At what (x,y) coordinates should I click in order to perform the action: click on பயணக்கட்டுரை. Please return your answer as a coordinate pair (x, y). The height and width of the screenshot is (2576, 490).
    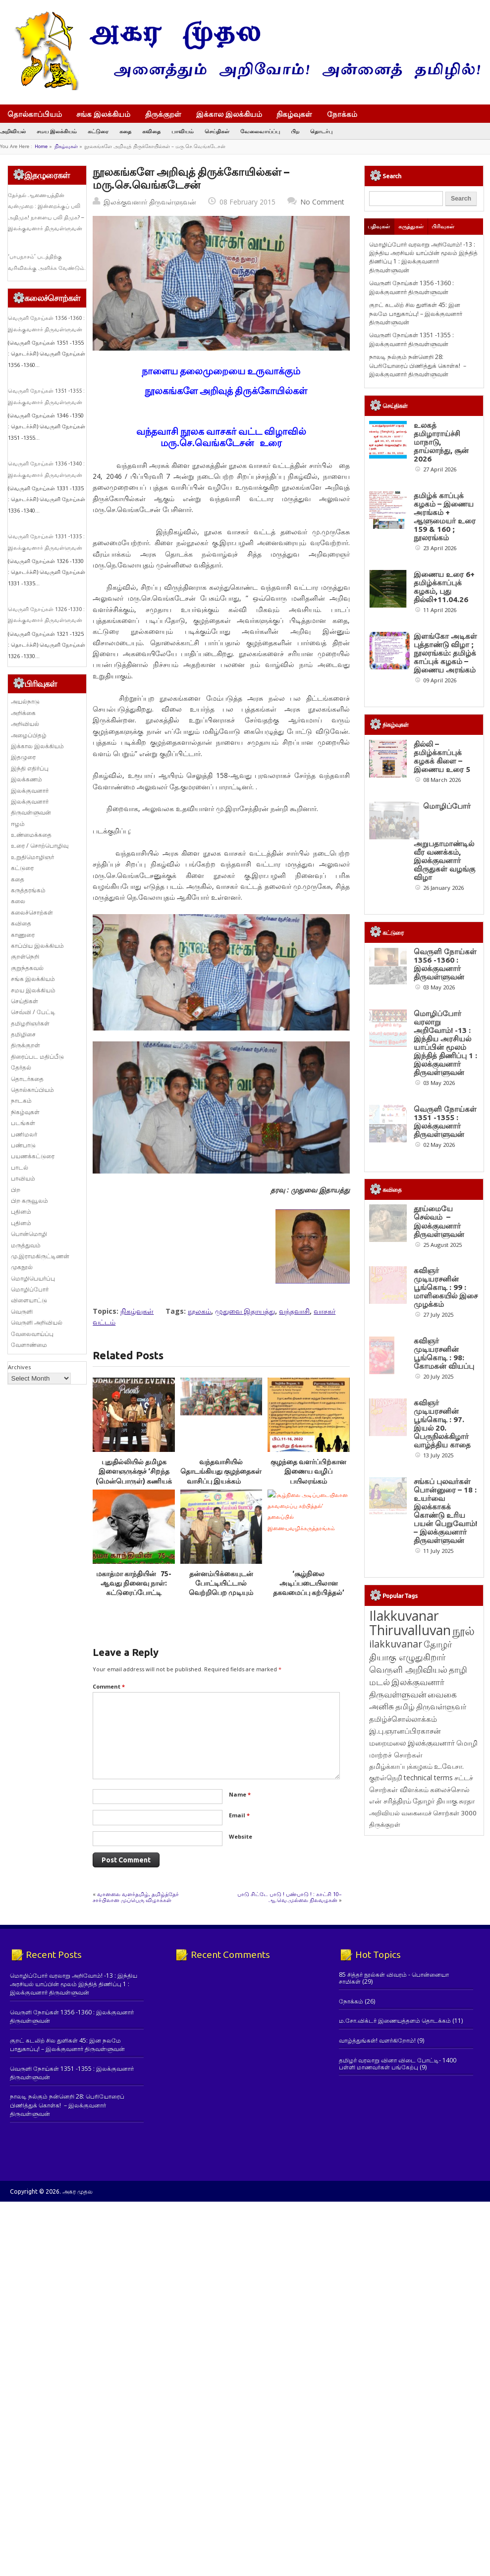
    Looking at the image, I should click on (32, 1156).